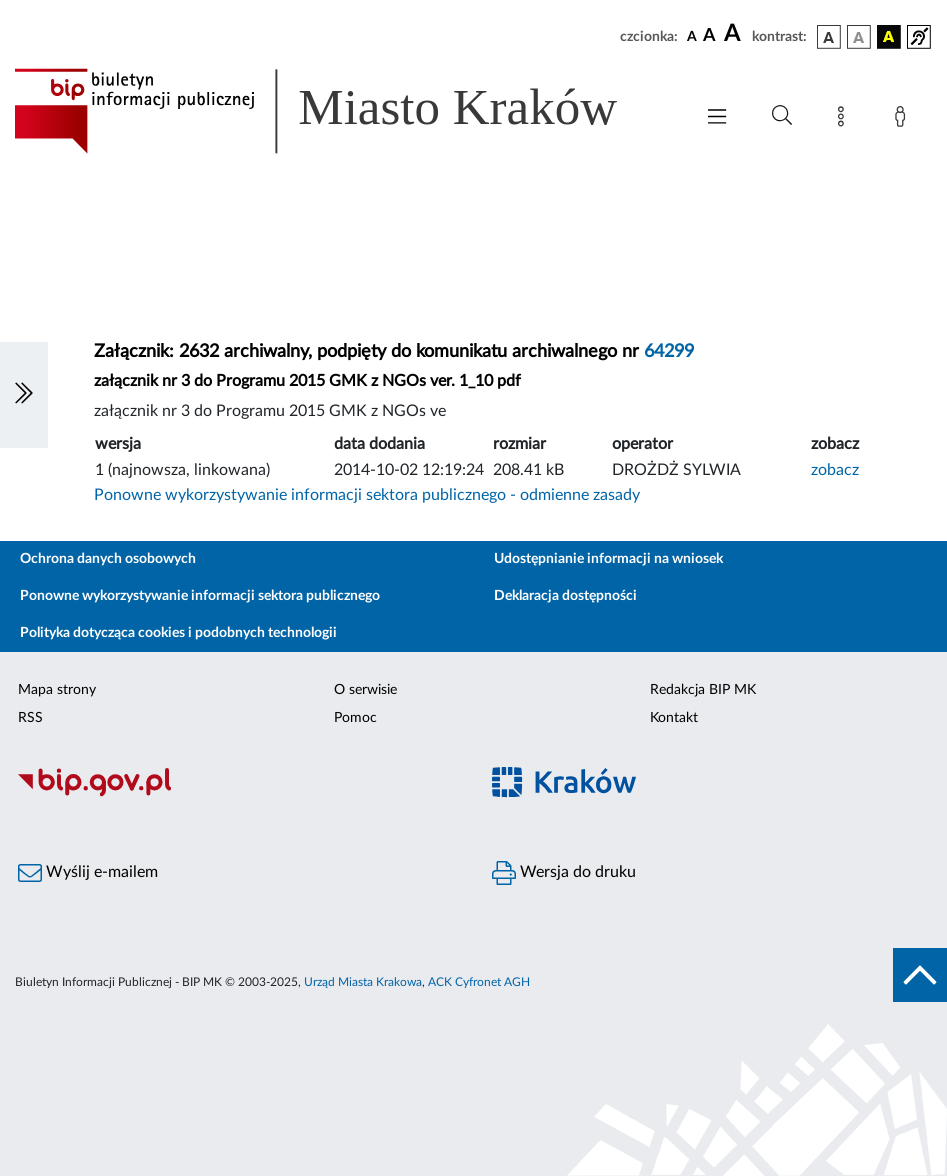 The width and height of the screenshot is (947, 1176). I want to click on [Wyszukiwanie zaawansowane], so click(782, 116).